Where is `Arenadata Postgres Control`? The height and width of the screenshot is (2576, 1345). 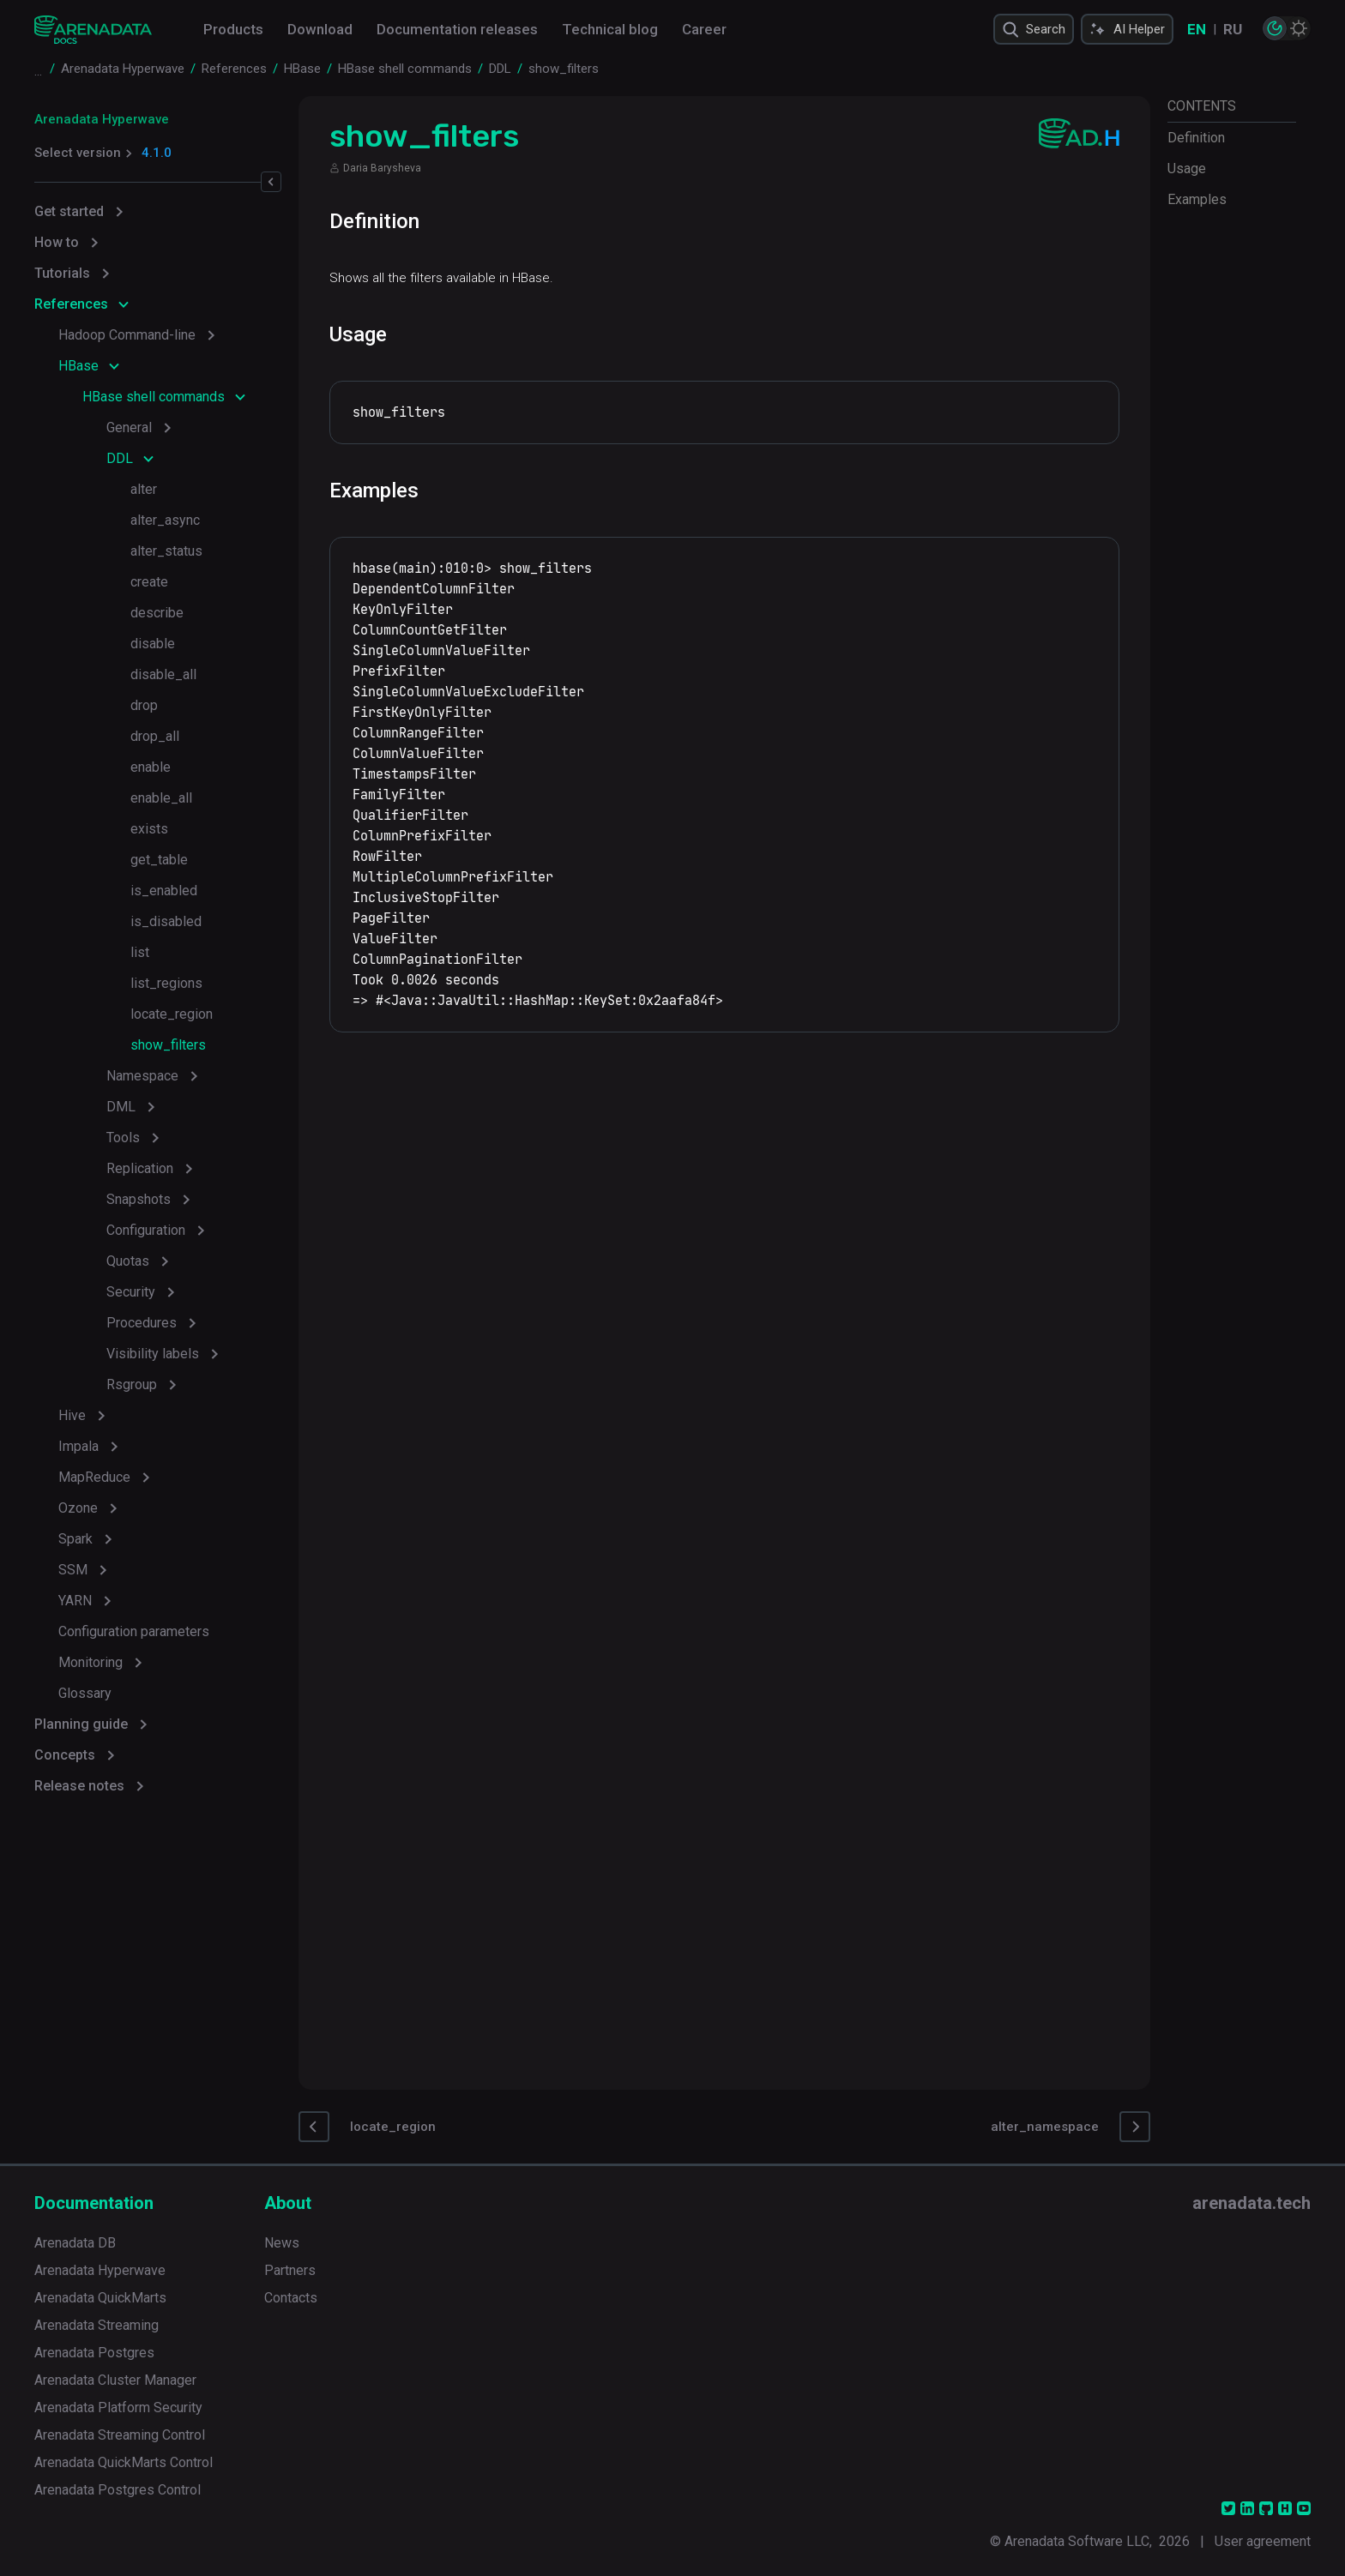 Arenadata Postgres Control is located at coordinates (117, 2490).